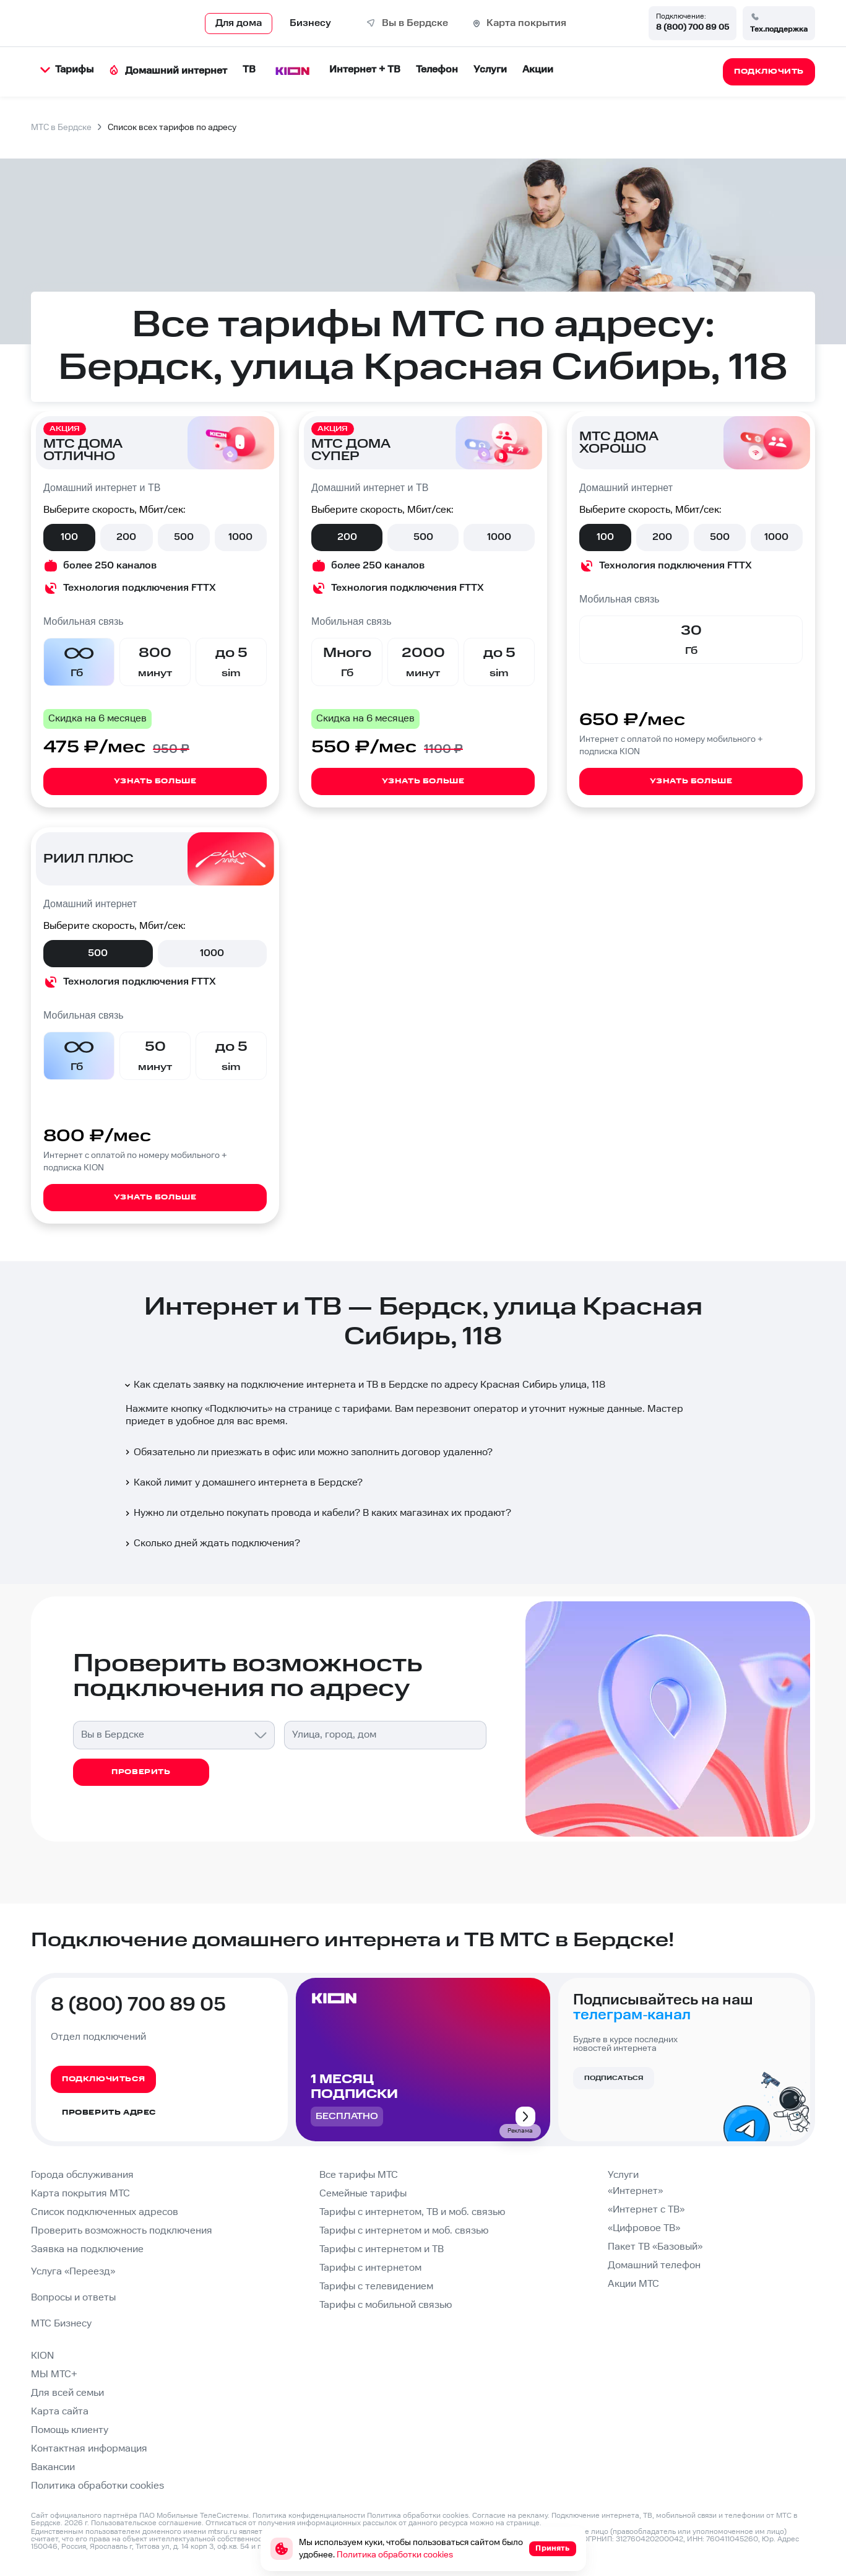 This screenshot has width=846, height=2576. Describe the element at coordinates (243, 1483) in the screenshot. I see `Какой лимит у домашнего интернета в Бердске?` at that location.